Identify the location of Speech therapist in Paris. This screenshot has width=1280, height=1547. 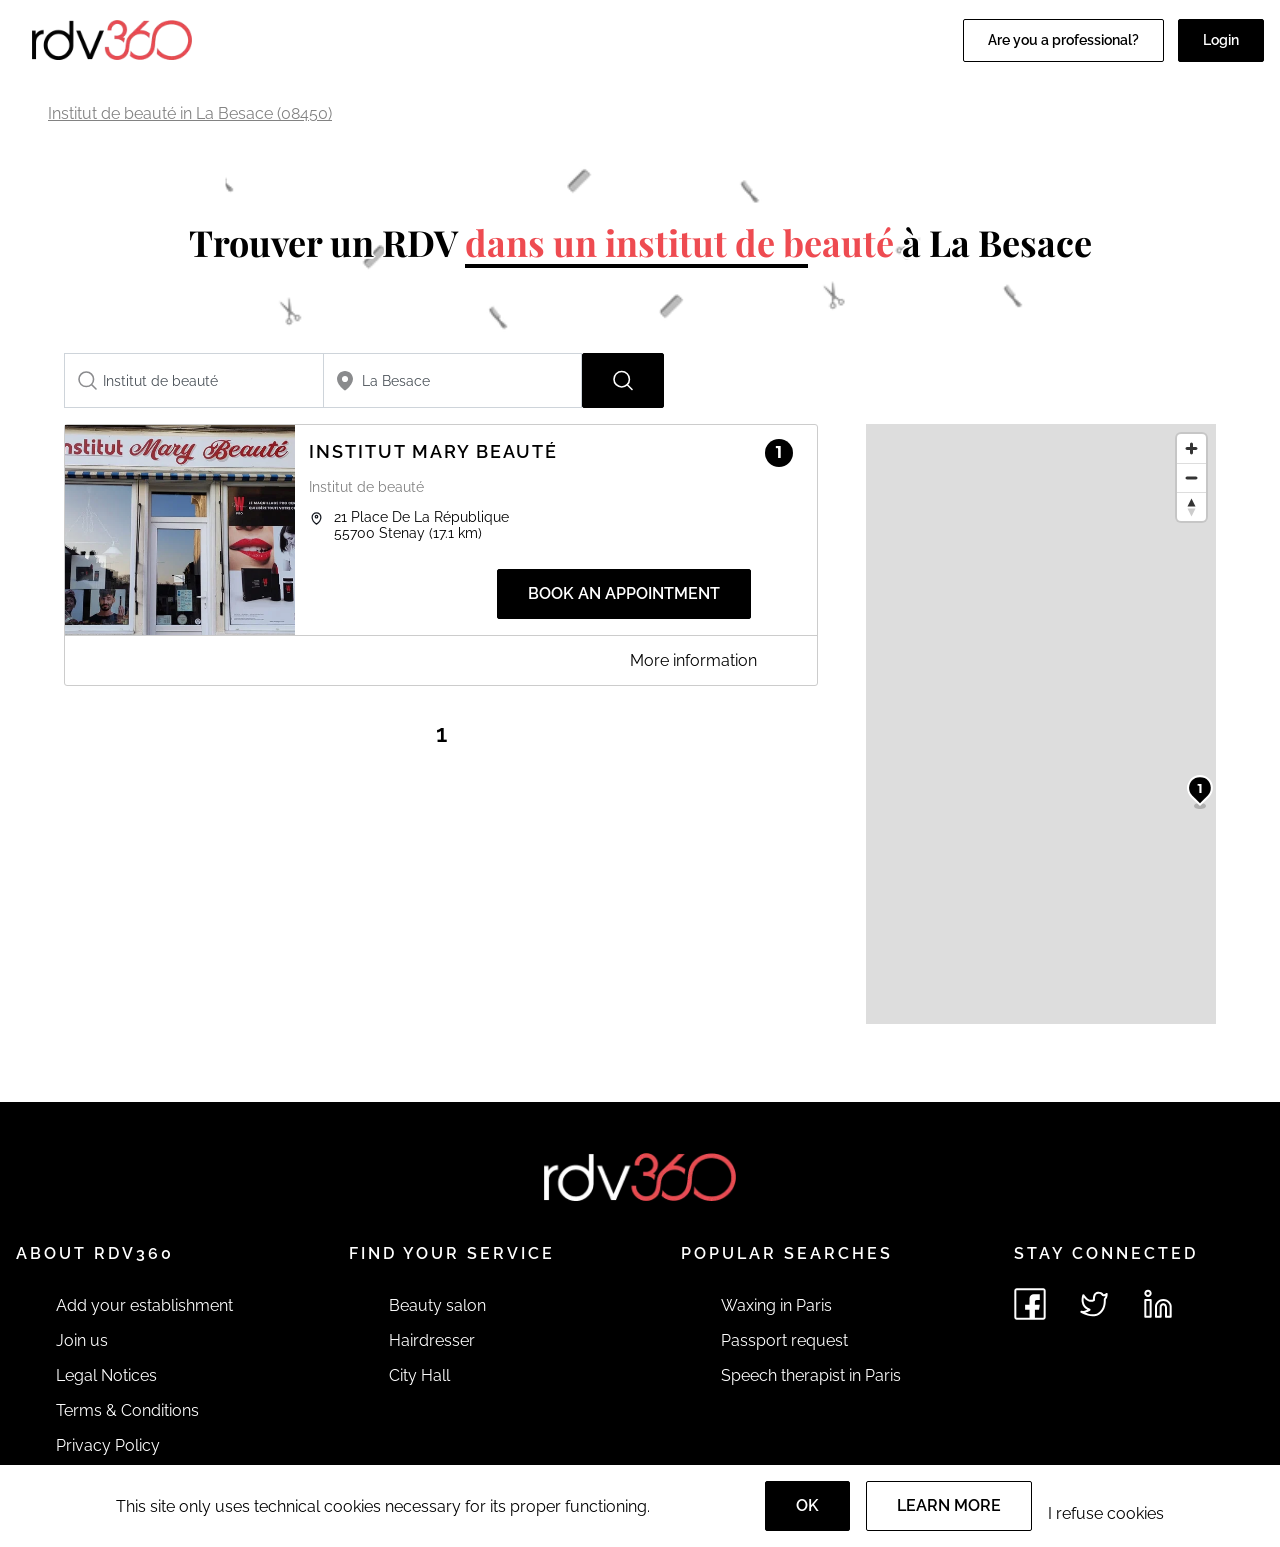
(811, 1375).